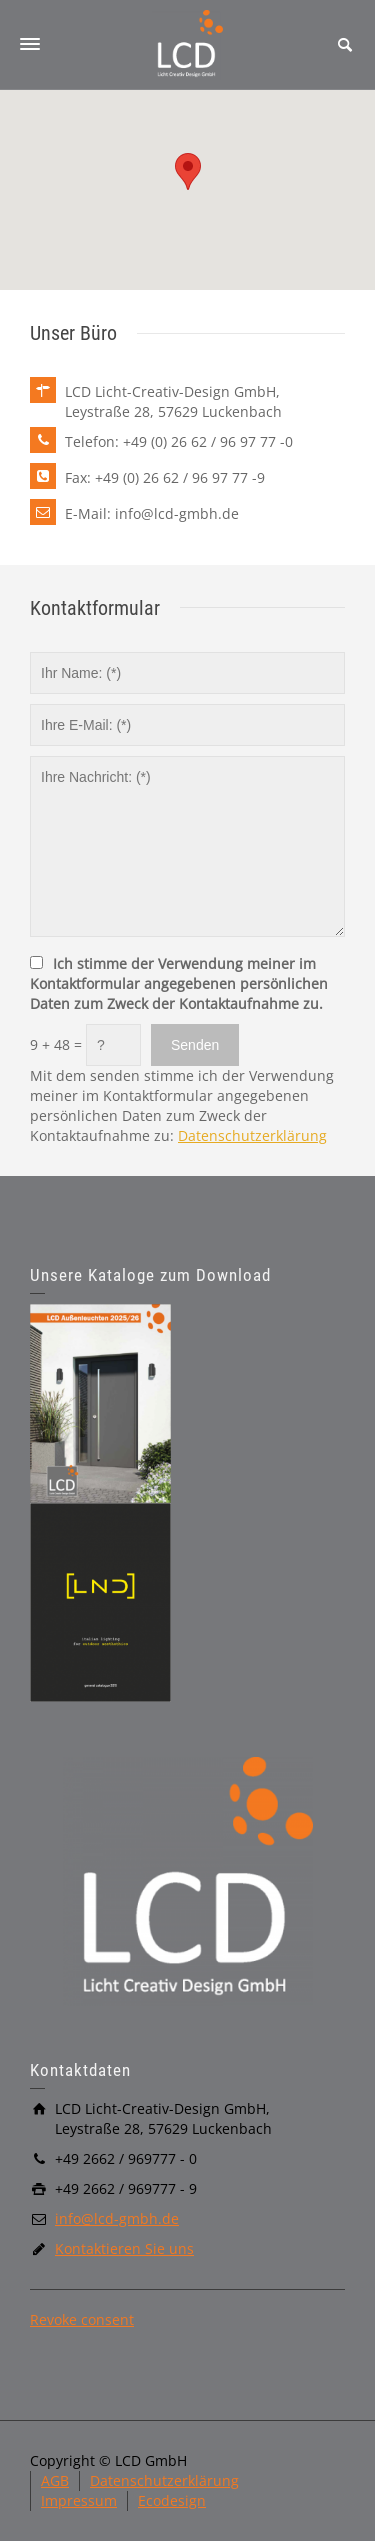 The width and height of the screenshot is (375, 2541). Describe the element at coordinates (124, 2248) in the screenshot. I see `Kontaktieren Sie uns` at that location.